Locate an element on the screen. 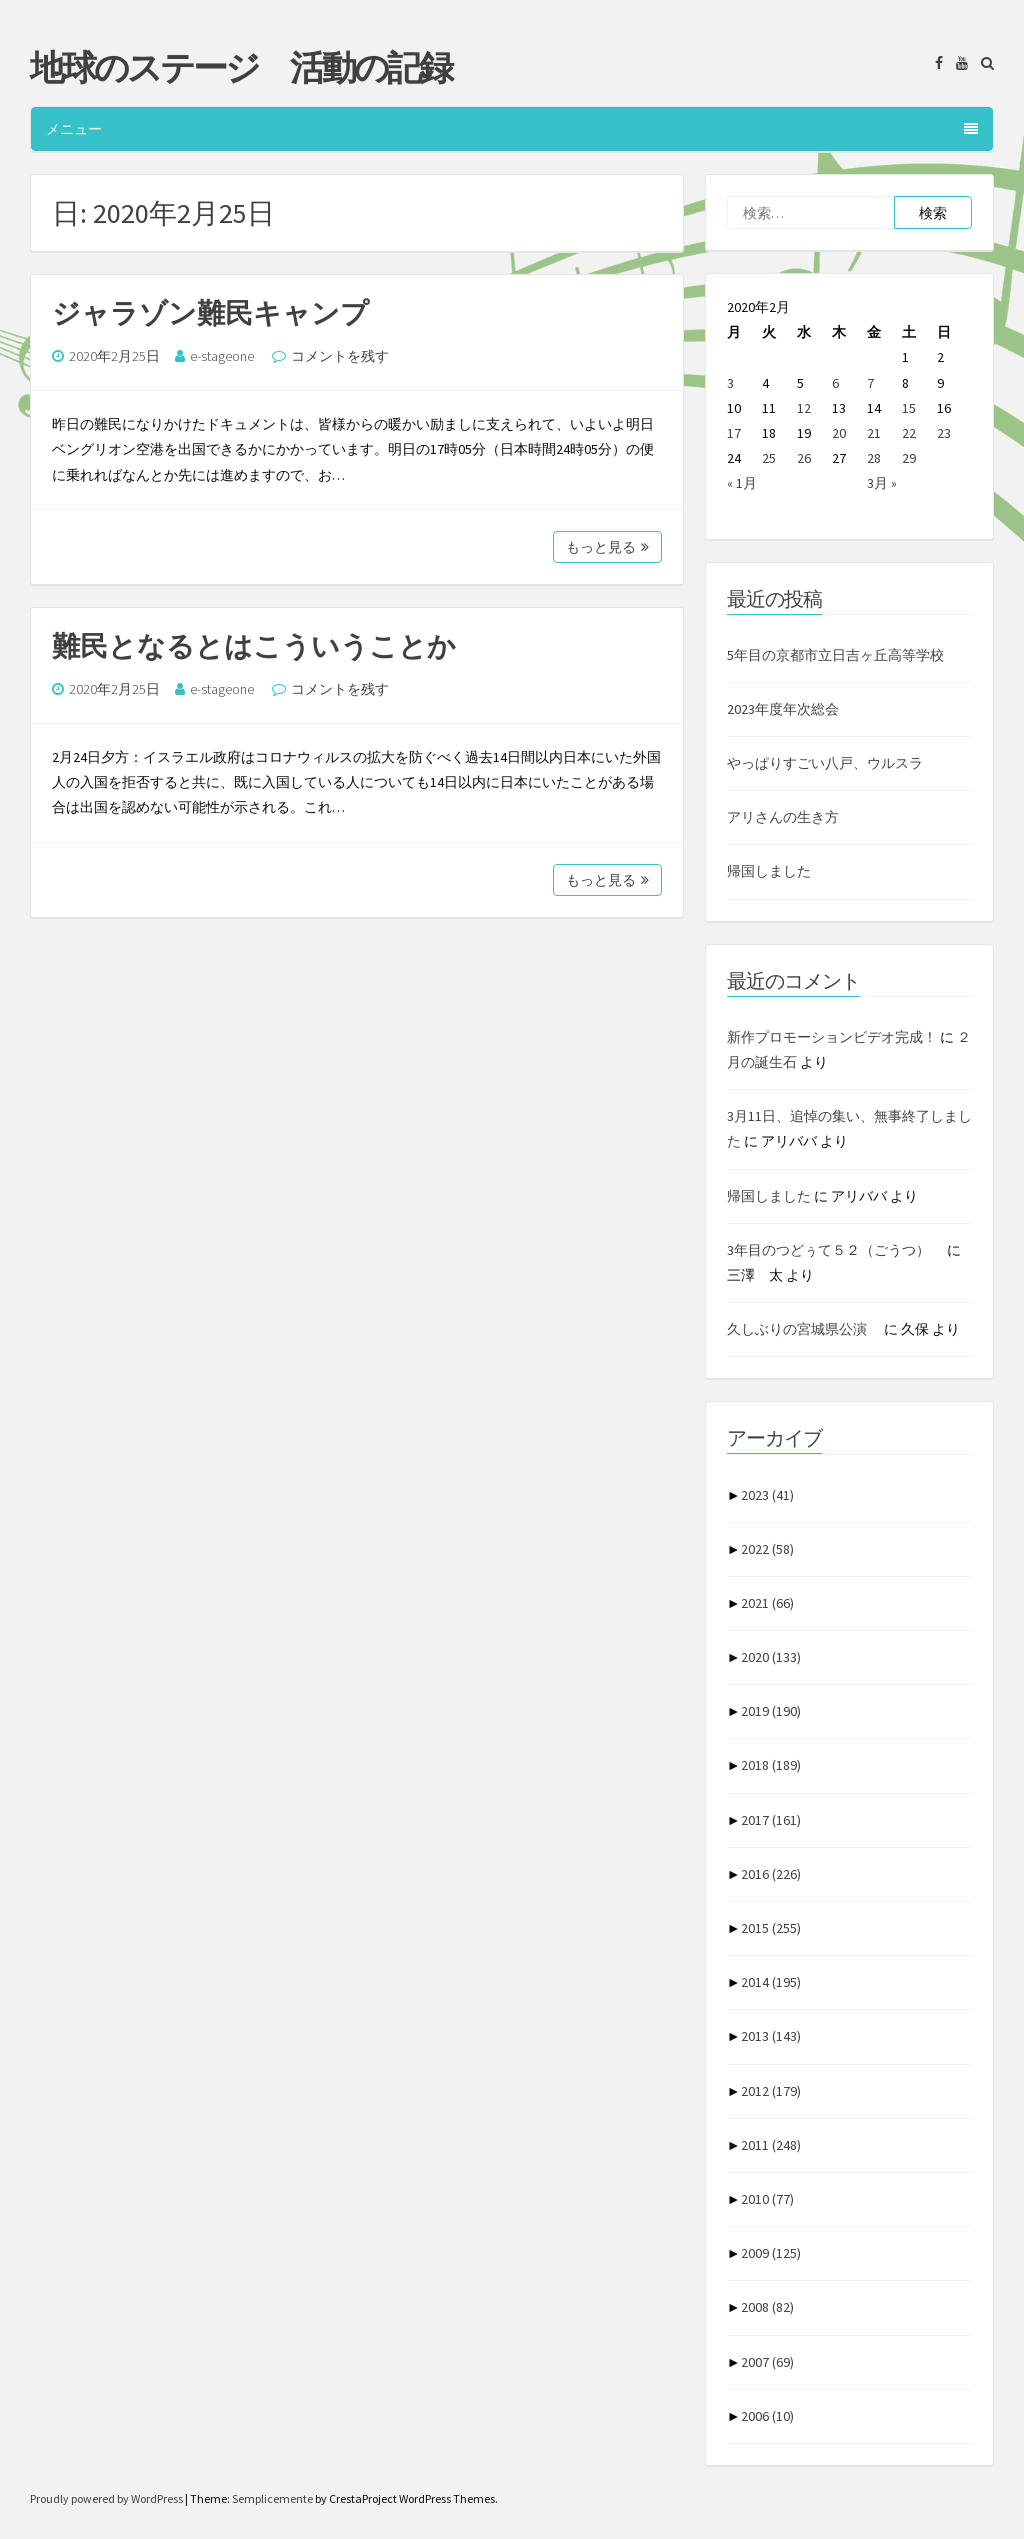  3月 » is located at coordinates (882, 483).